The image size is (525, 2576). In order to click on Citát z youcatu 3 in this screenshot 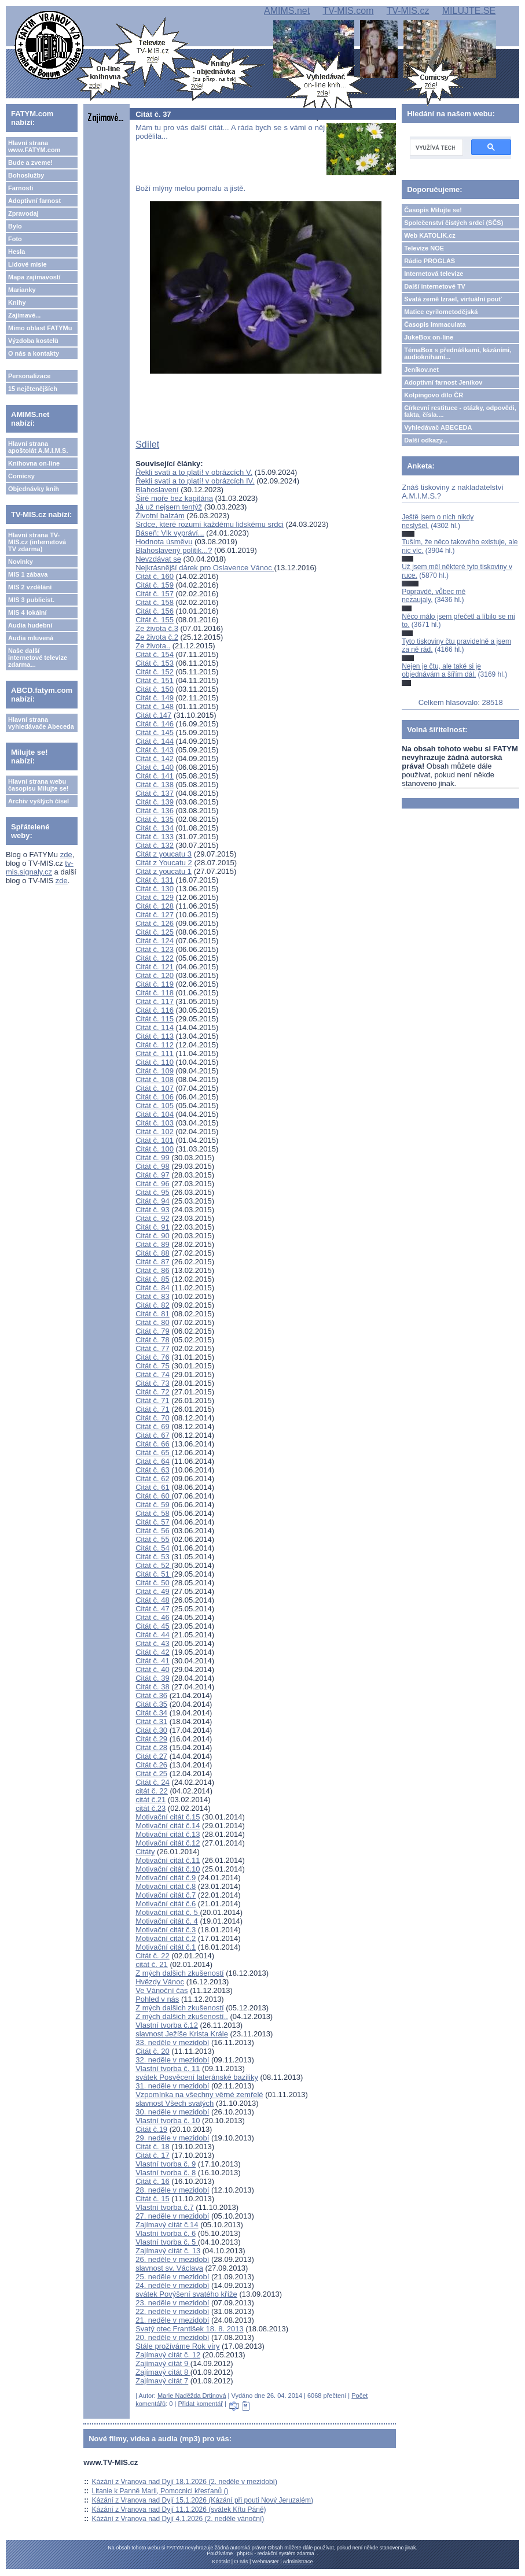, I will do `click(163, 854)`.